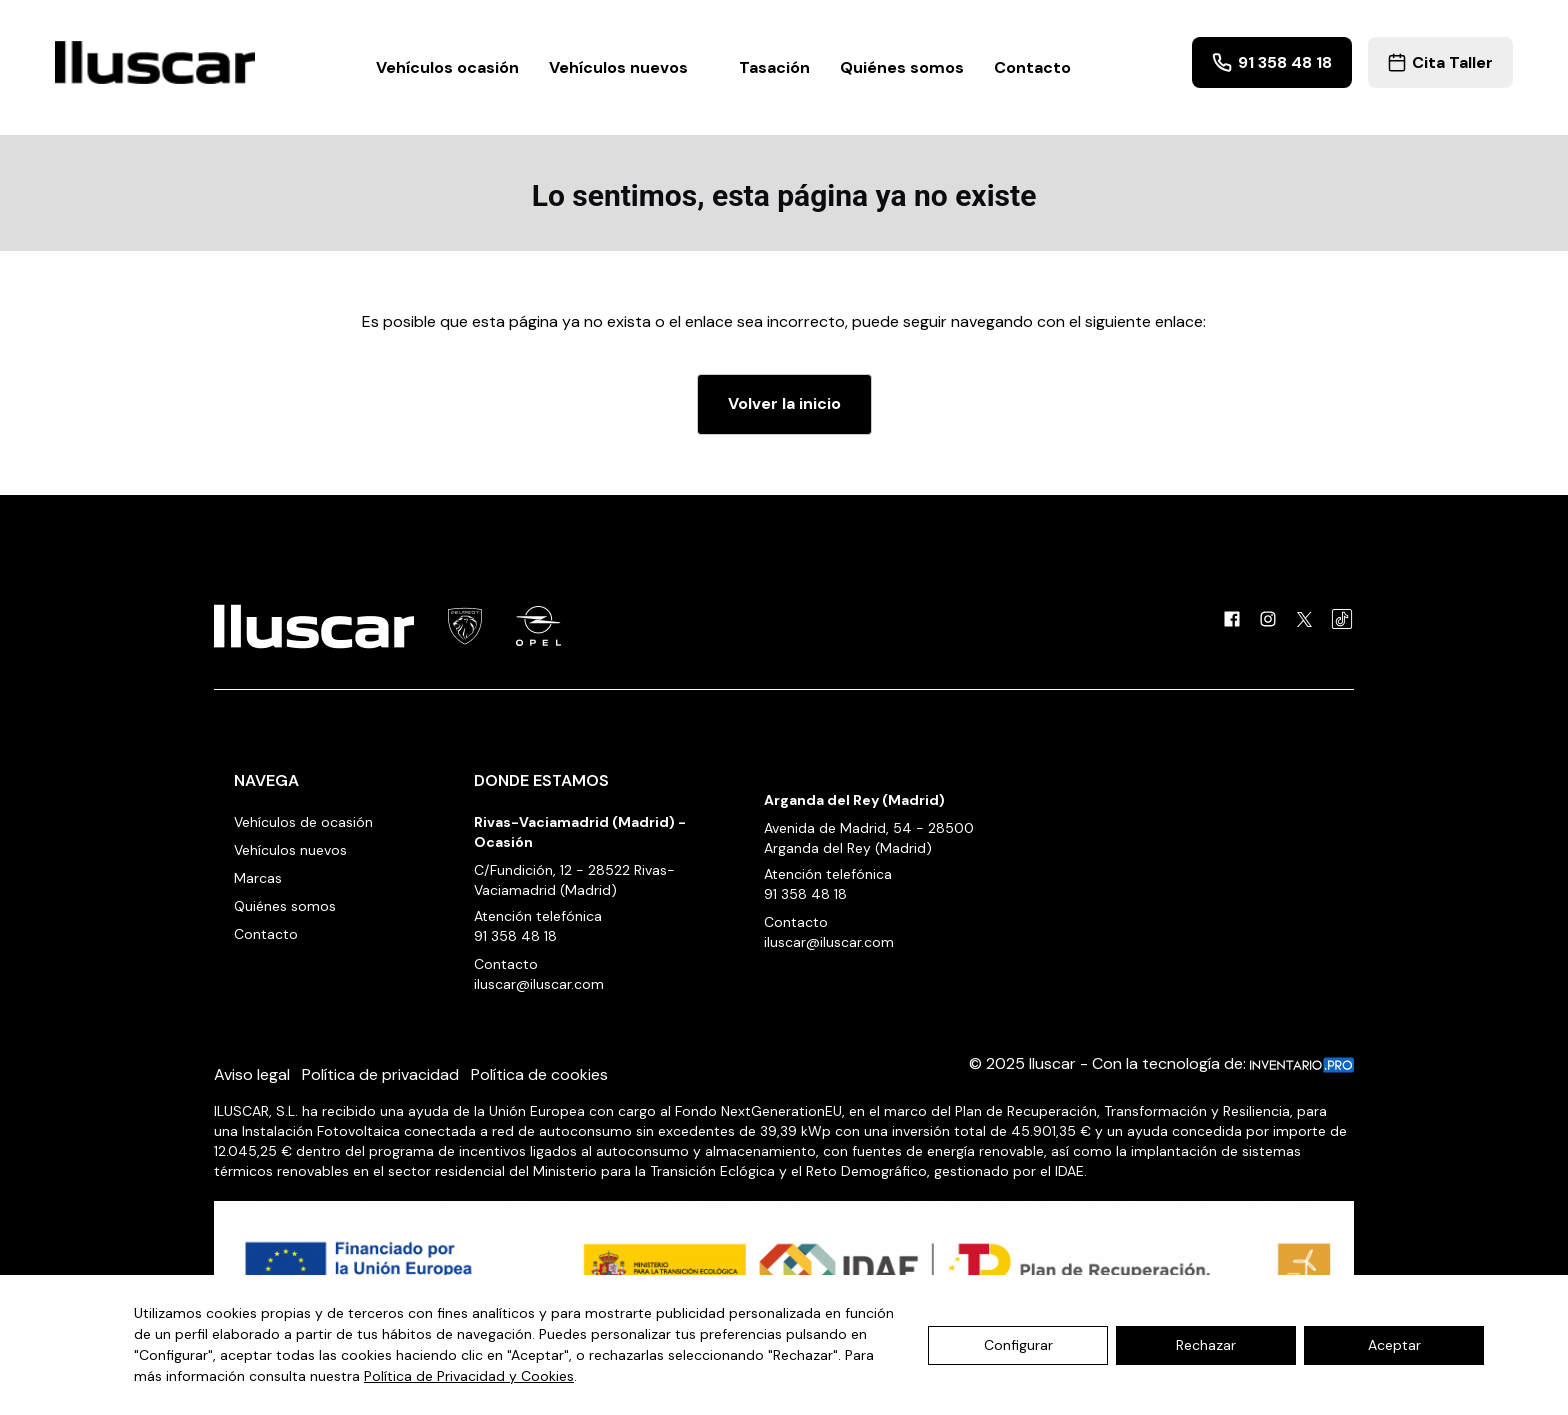  I want to click on Vehículos de ocasión, so click(303, 822).